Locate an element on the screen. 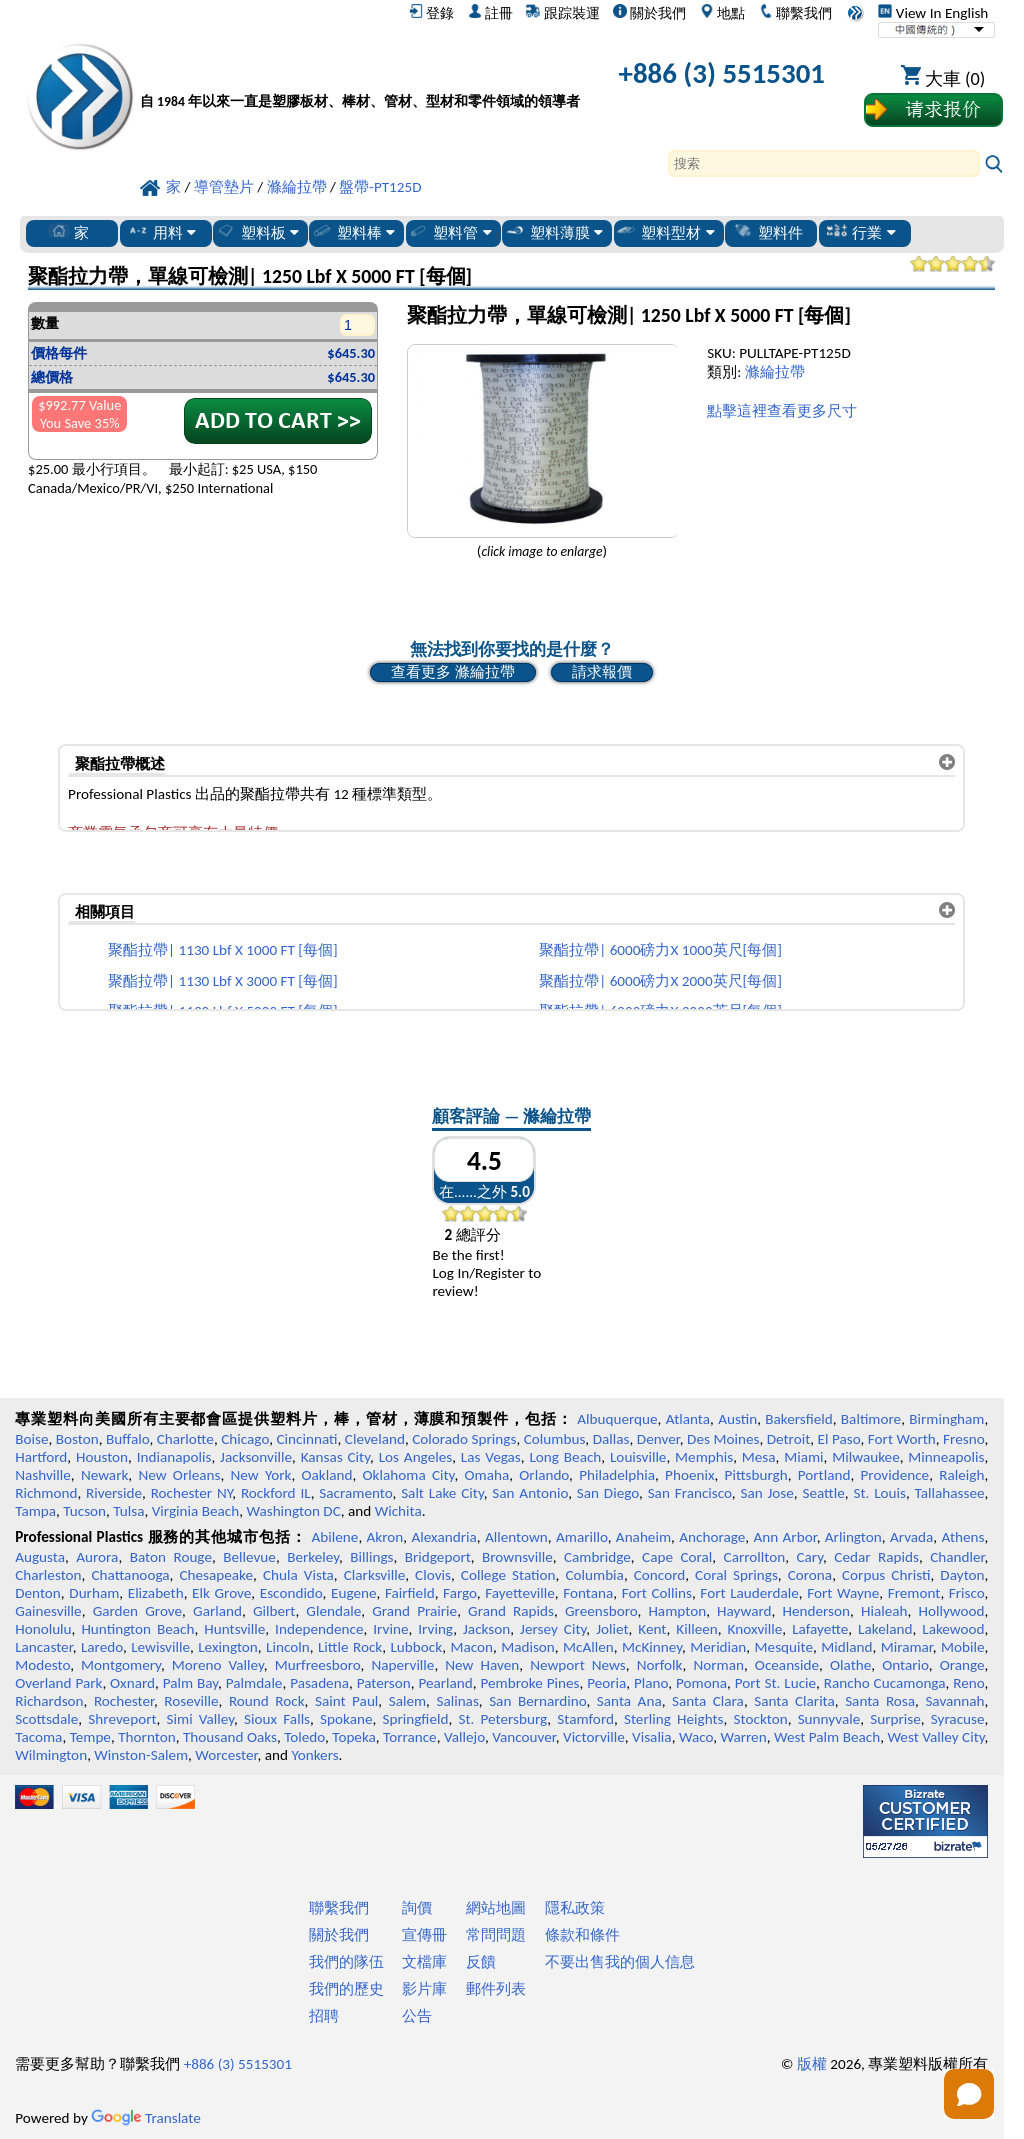 This screenshot has width=1024, height=2139. Midland is located at coordinates (846, 1647).